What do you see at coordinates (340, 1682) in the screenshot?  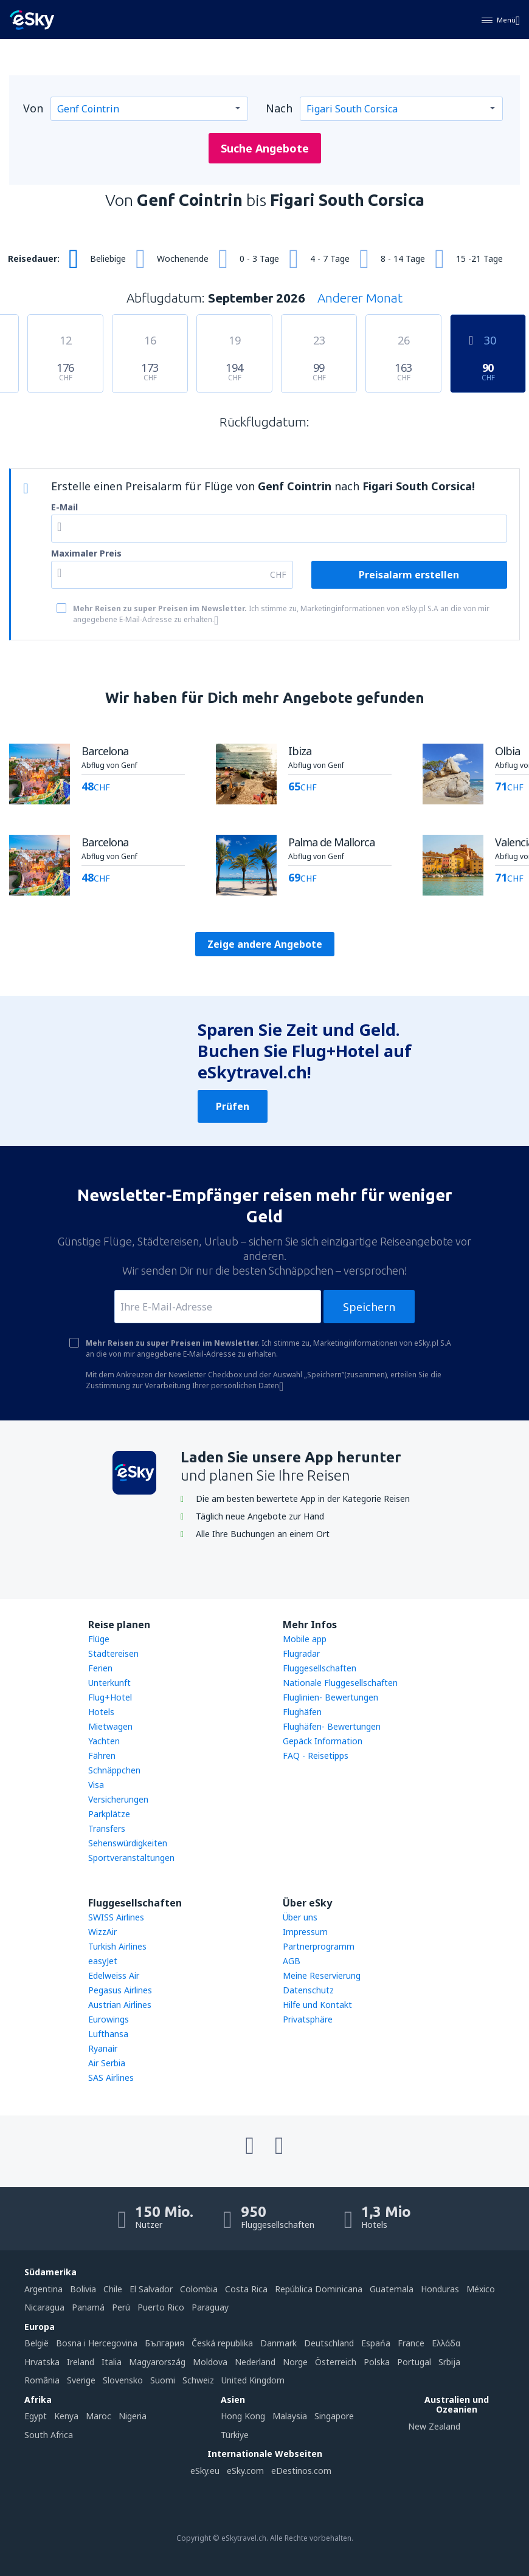 I see `Nationale Fluggesellschaften` at bounding box center [340, 1682].